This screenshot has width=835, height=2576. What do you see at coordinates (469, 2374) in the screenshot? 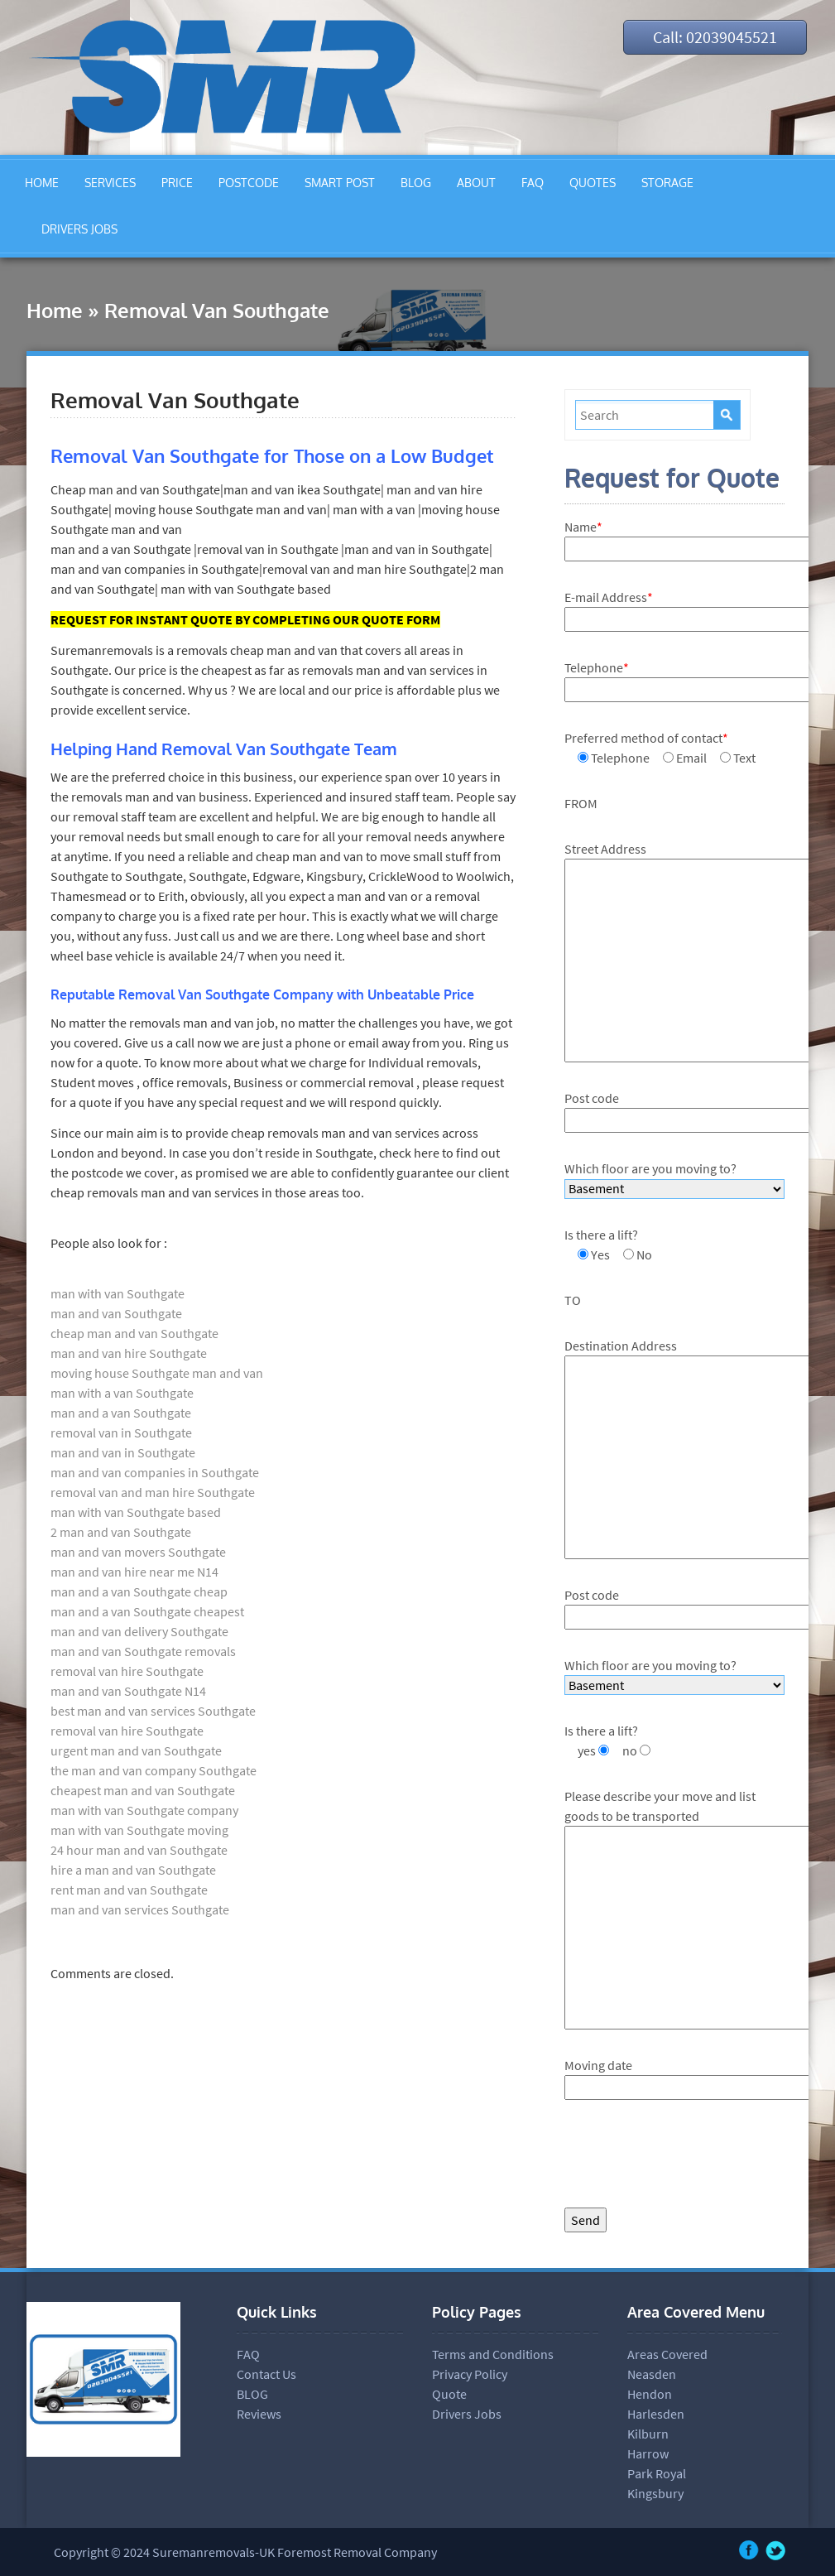
I see `Privacy Policy` at bounding box center [469, 2374].